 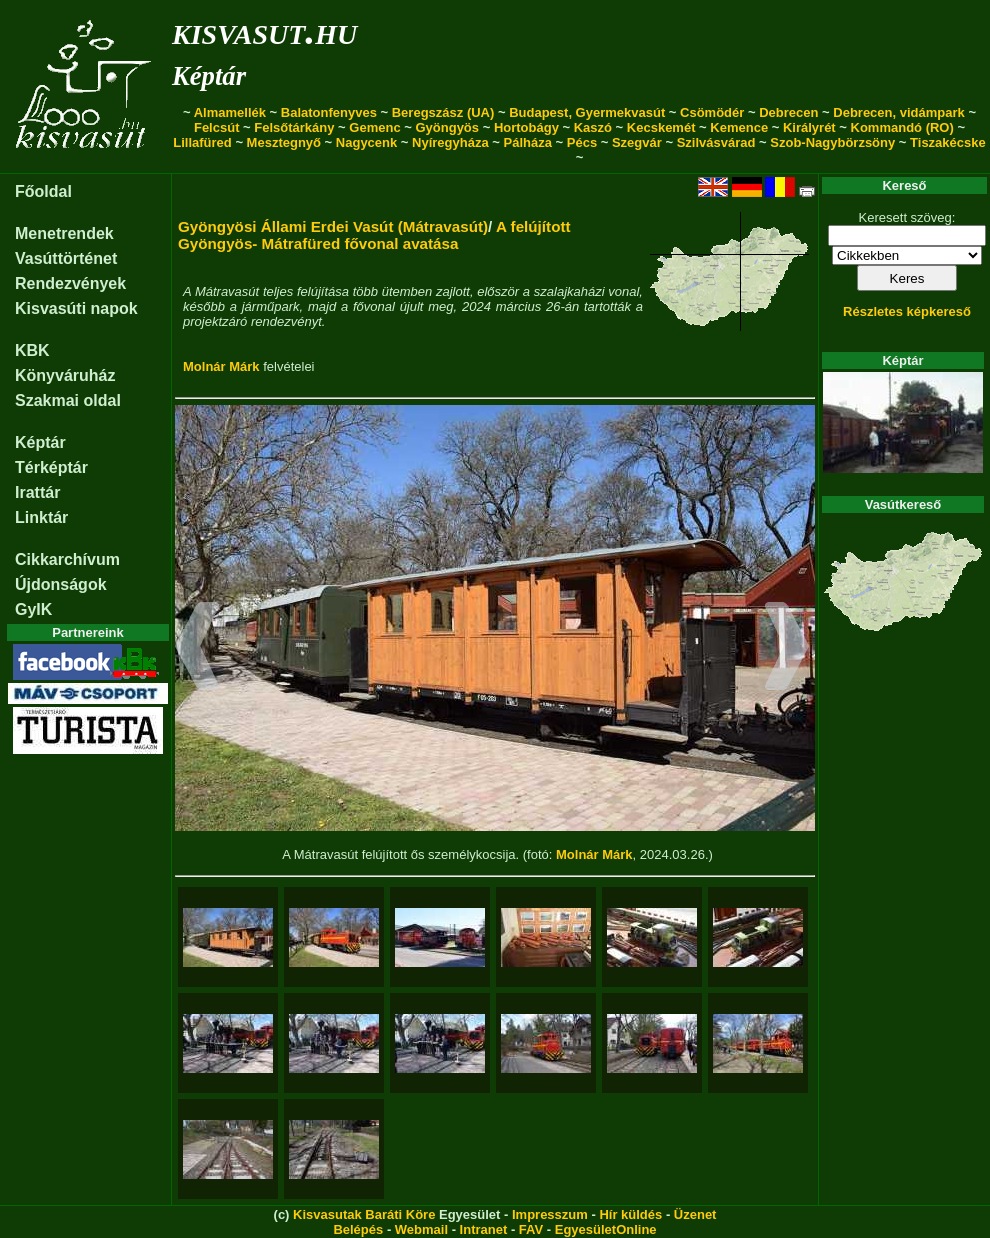 What do you see at coordinates (421, 1229) in the screenshot?
I see `Webmail` at bounding box center [421, 1229].